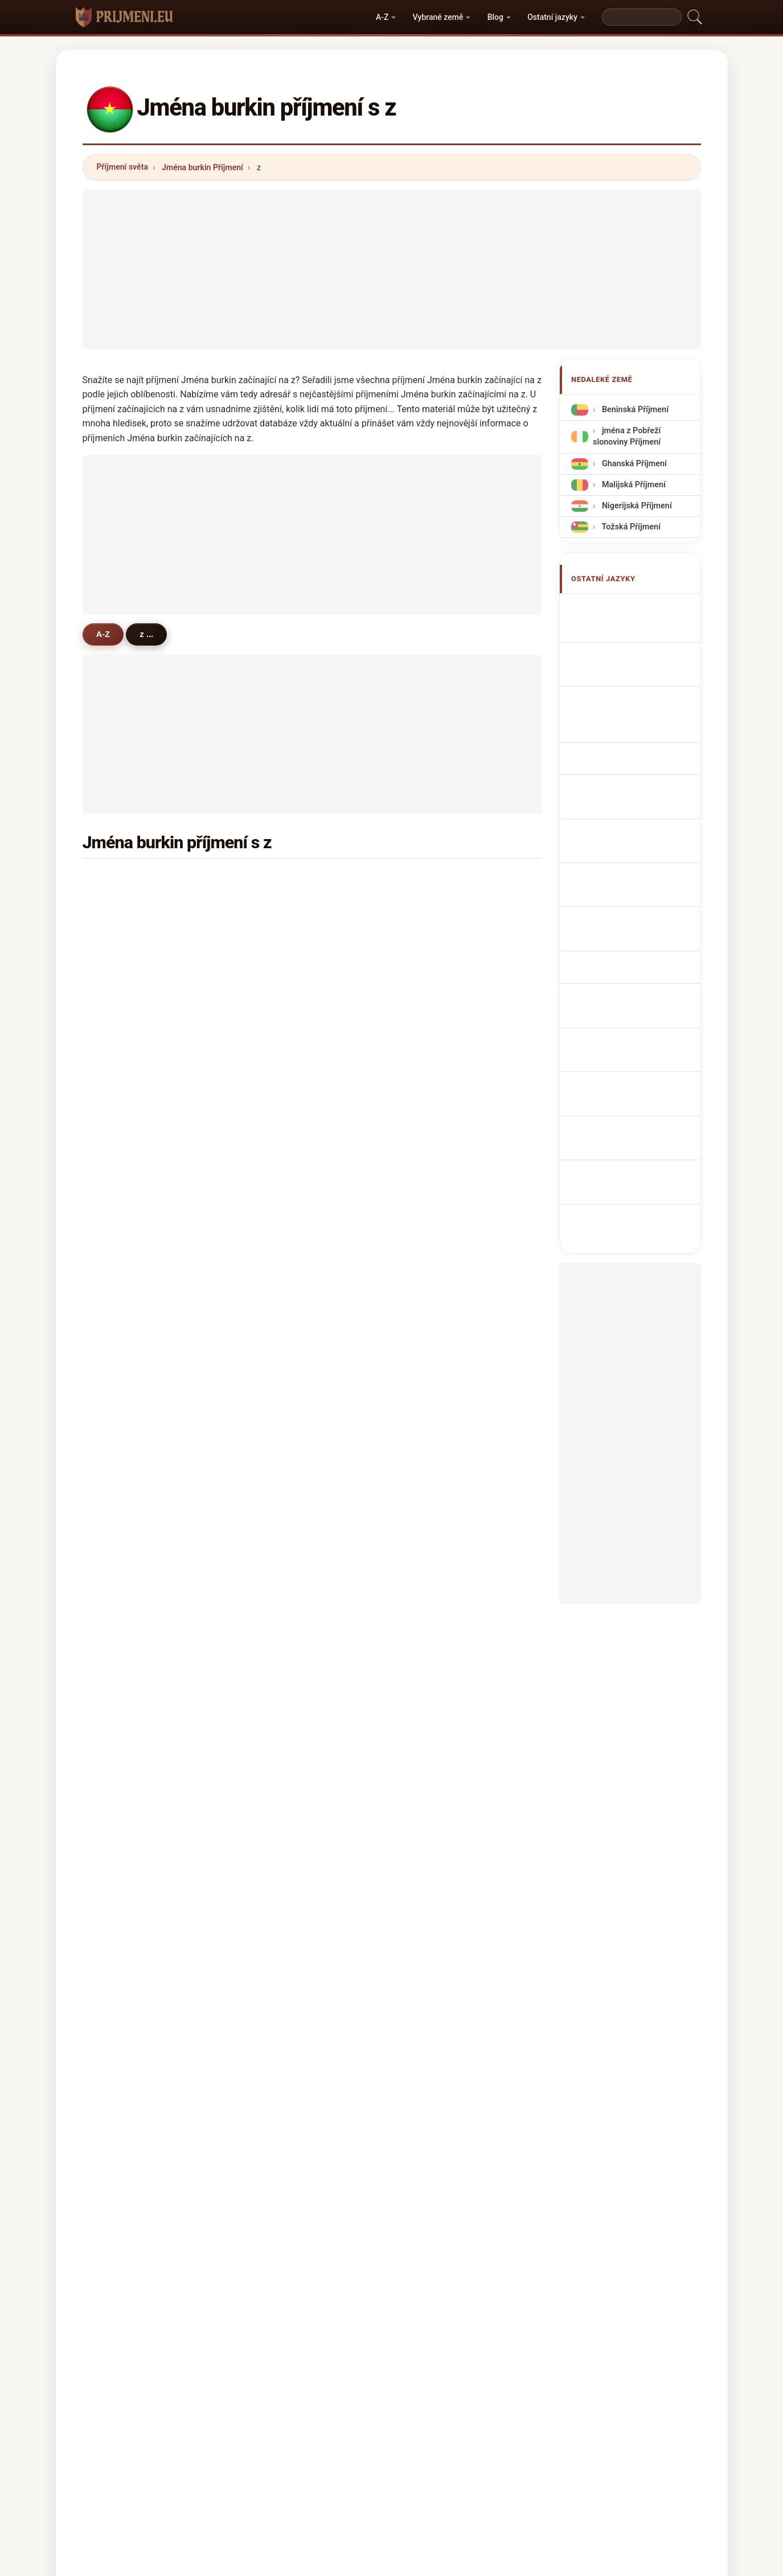  Describe the element at coordinates (433, 992) in the screenshot. I see `zeba` at that location.